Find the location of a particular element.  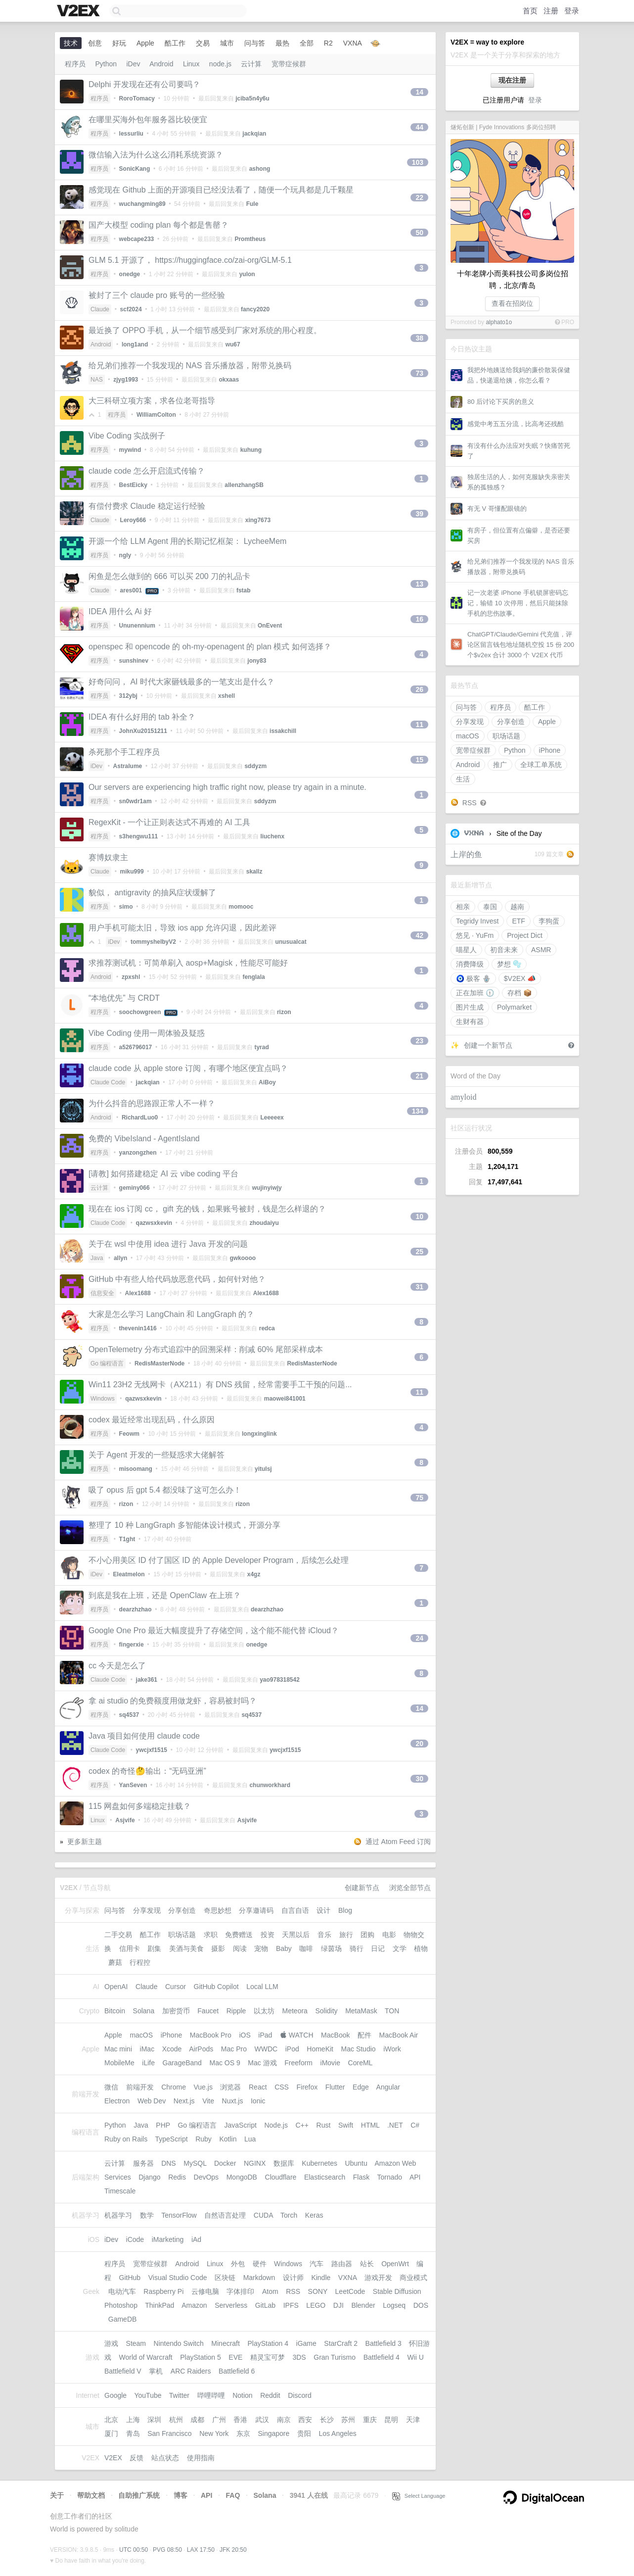

信用卡 is located at coordinates (129, 1948).